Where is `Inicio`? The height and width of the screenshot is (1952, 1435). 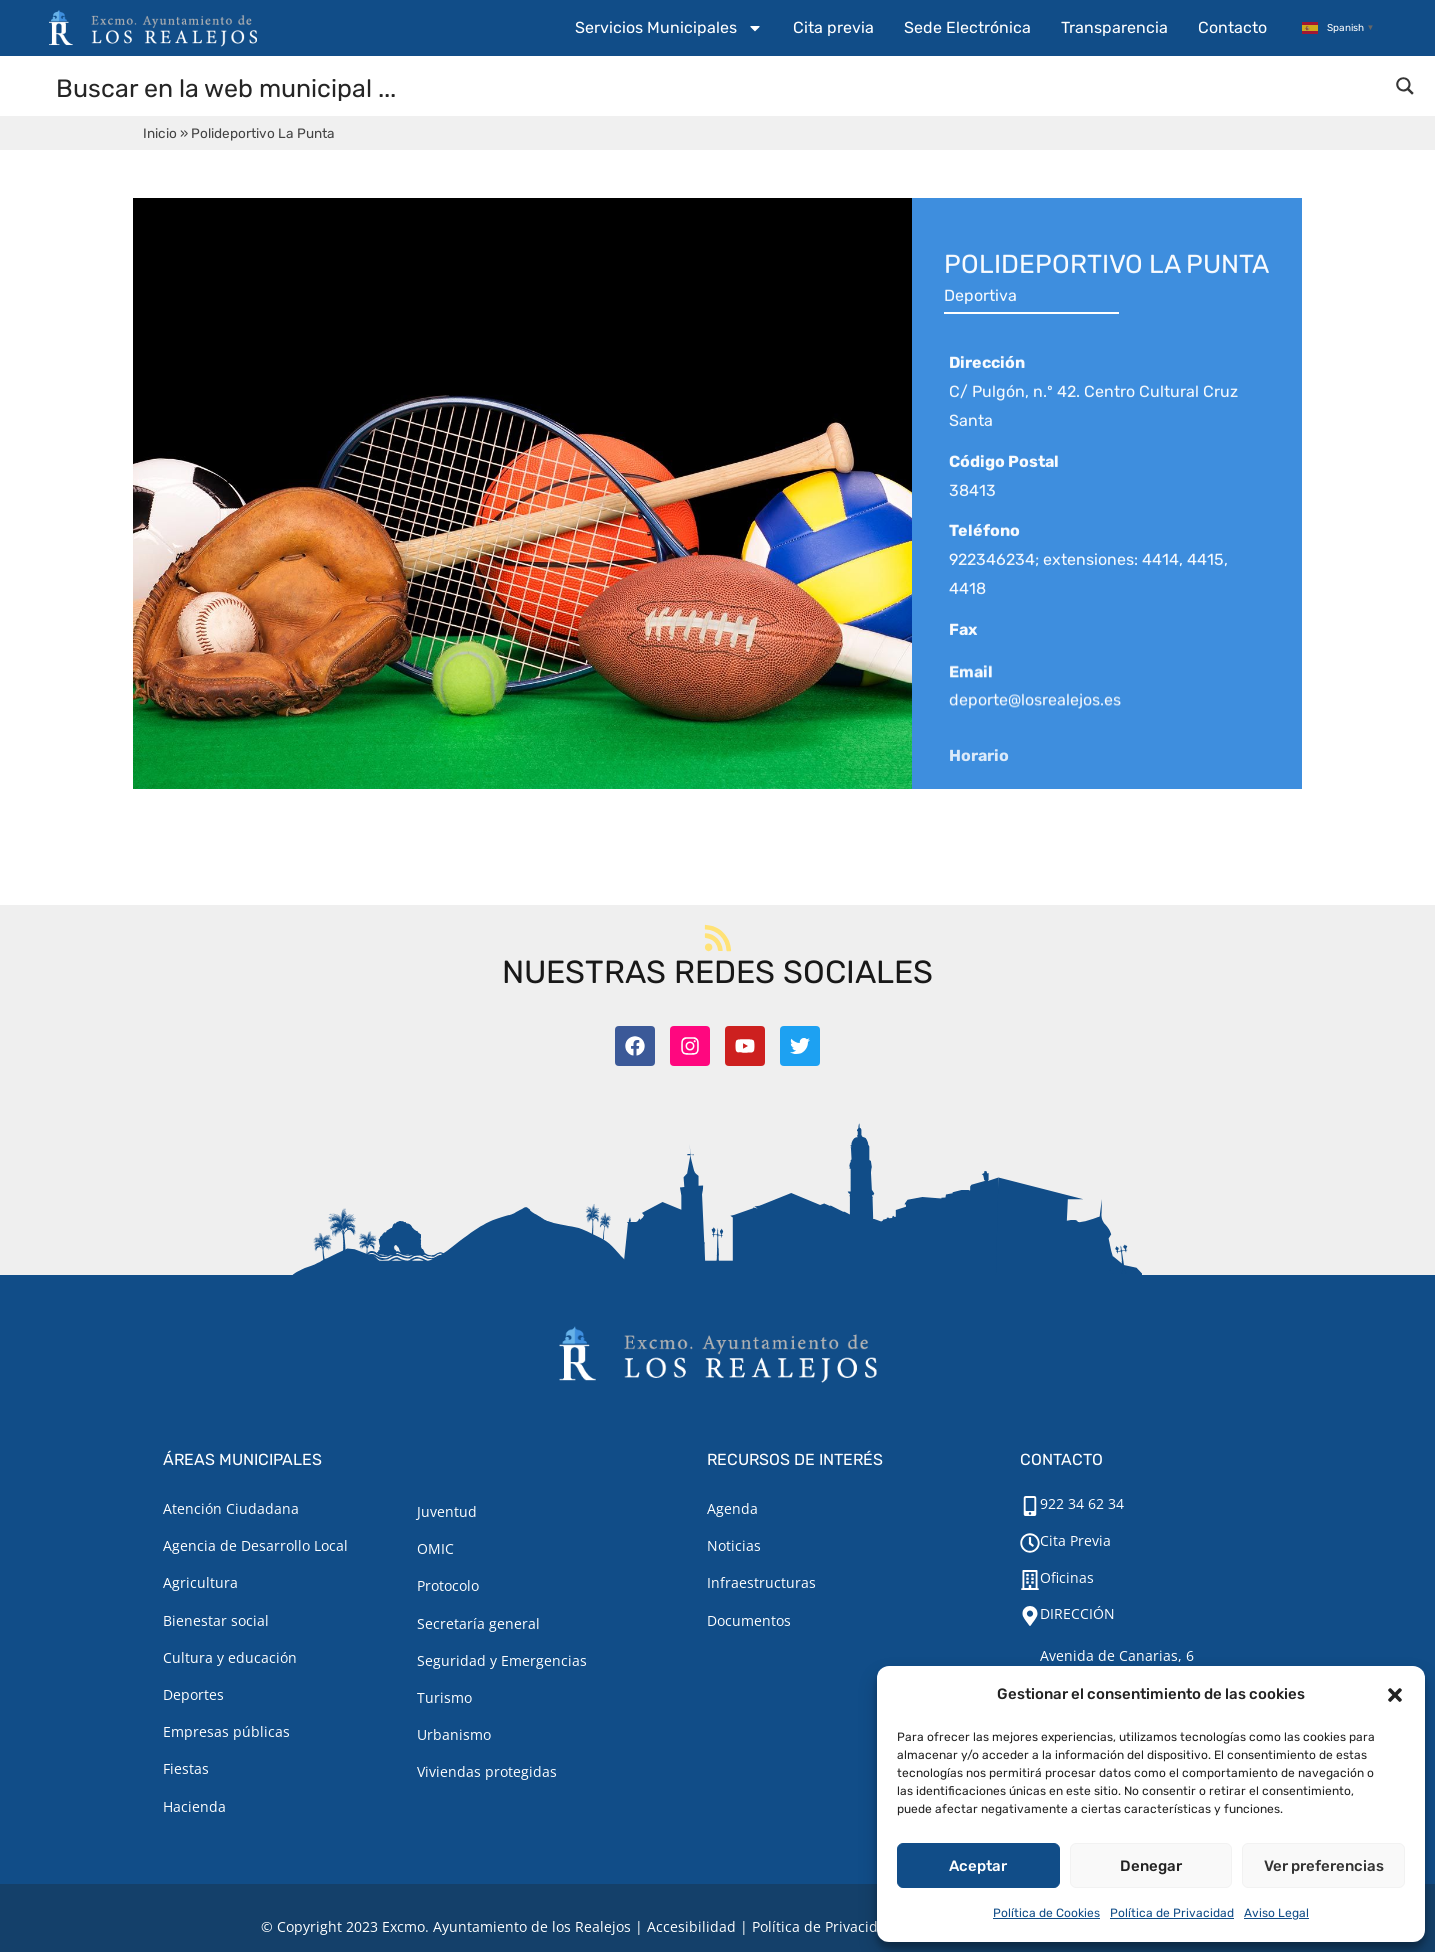
Inicio is located at coordinates (160, 133).